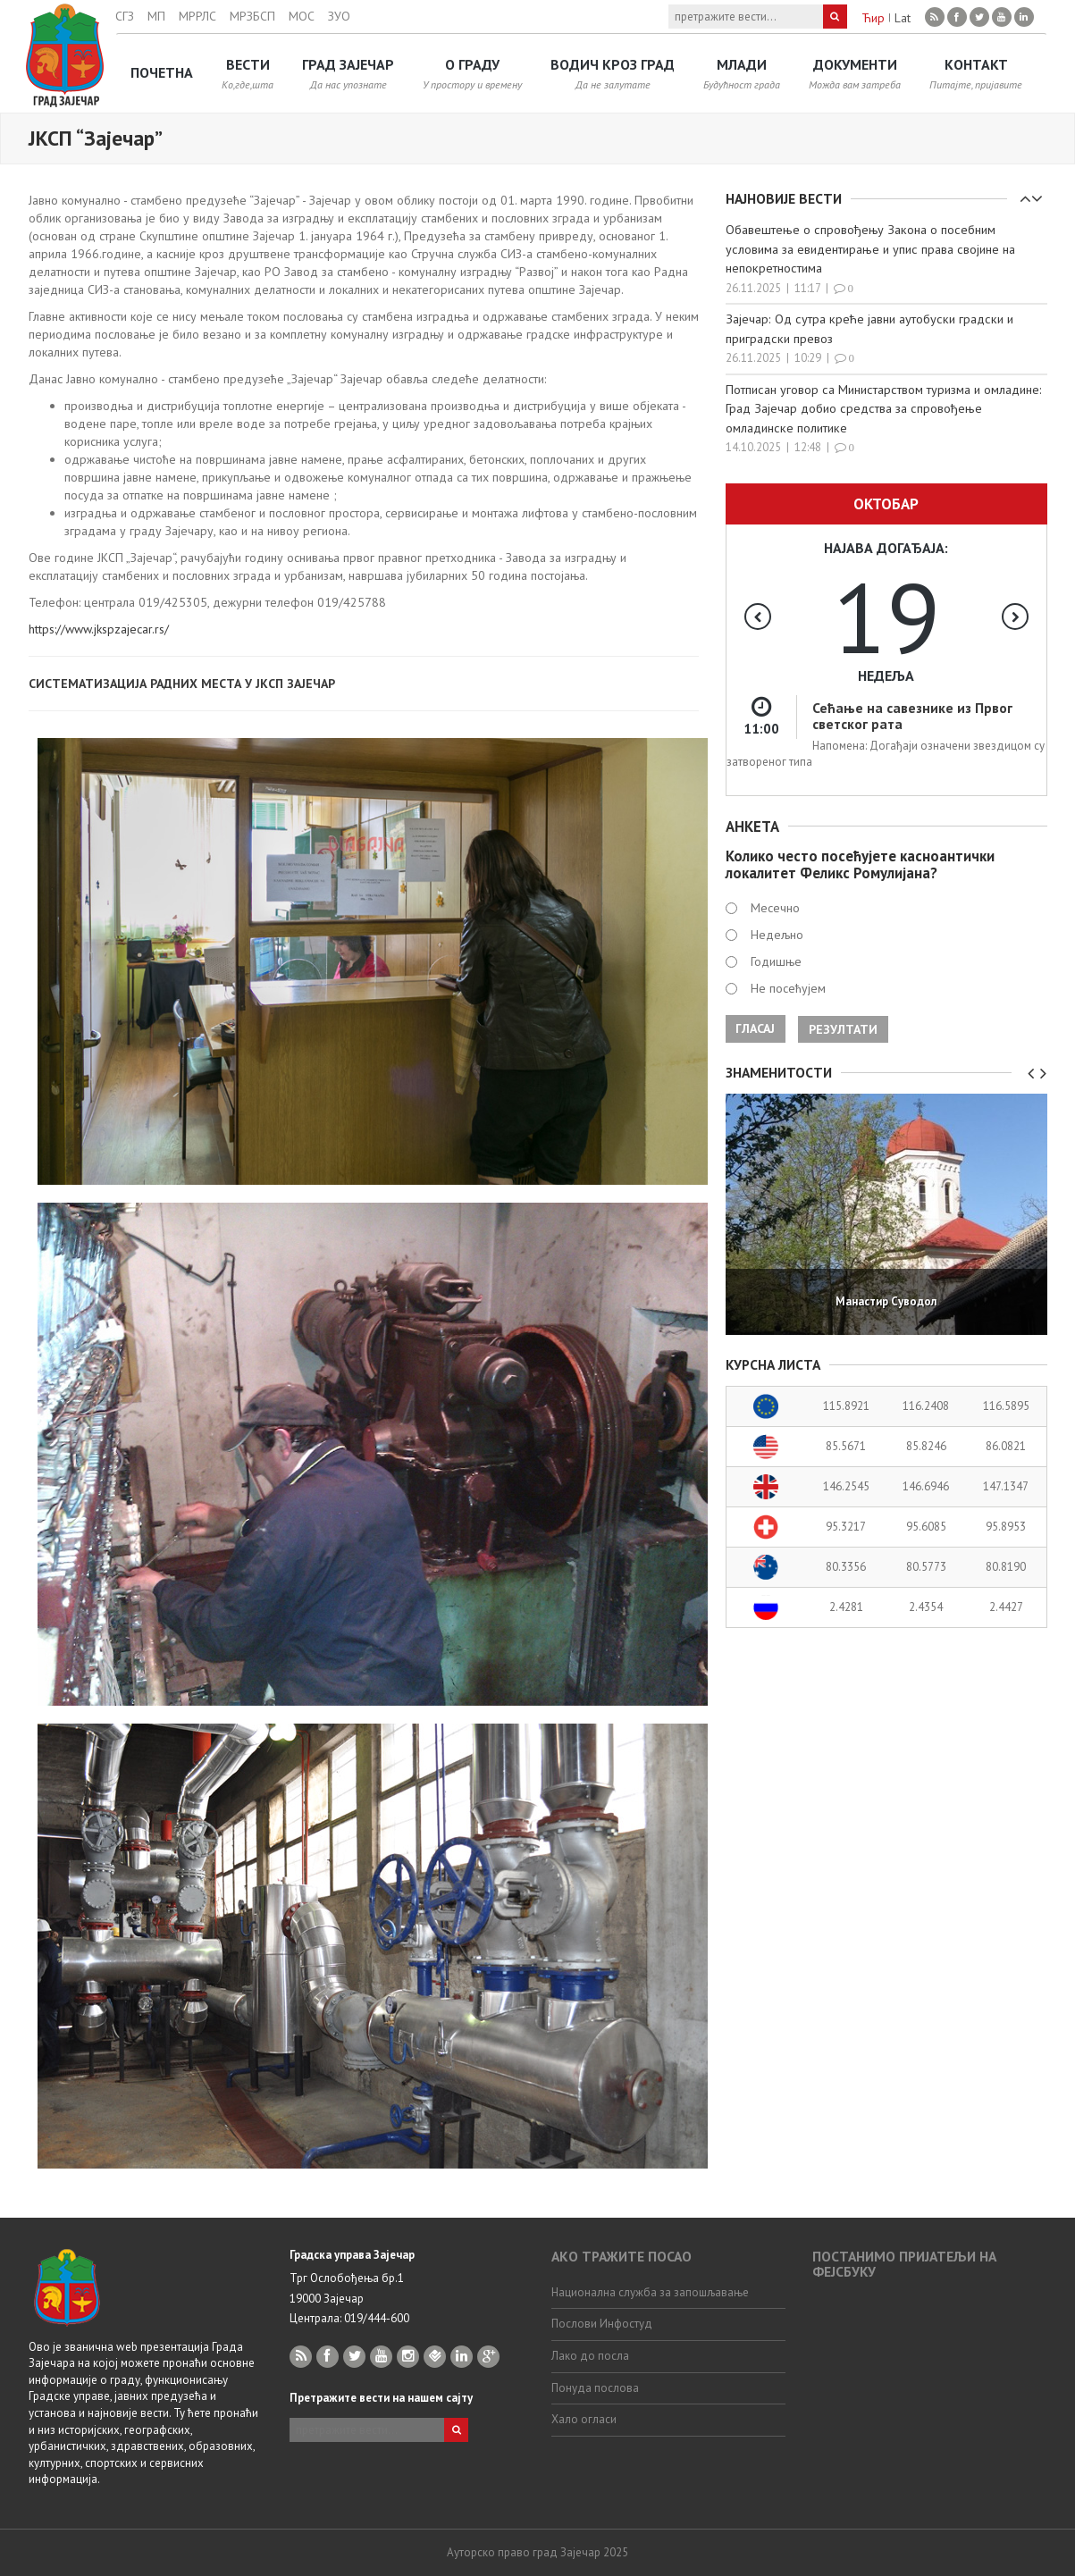 The image size is (1075, 2576). Describe the element at coordinates (590, 2355) in the screenshot. I see `Лако до посла` at that location.